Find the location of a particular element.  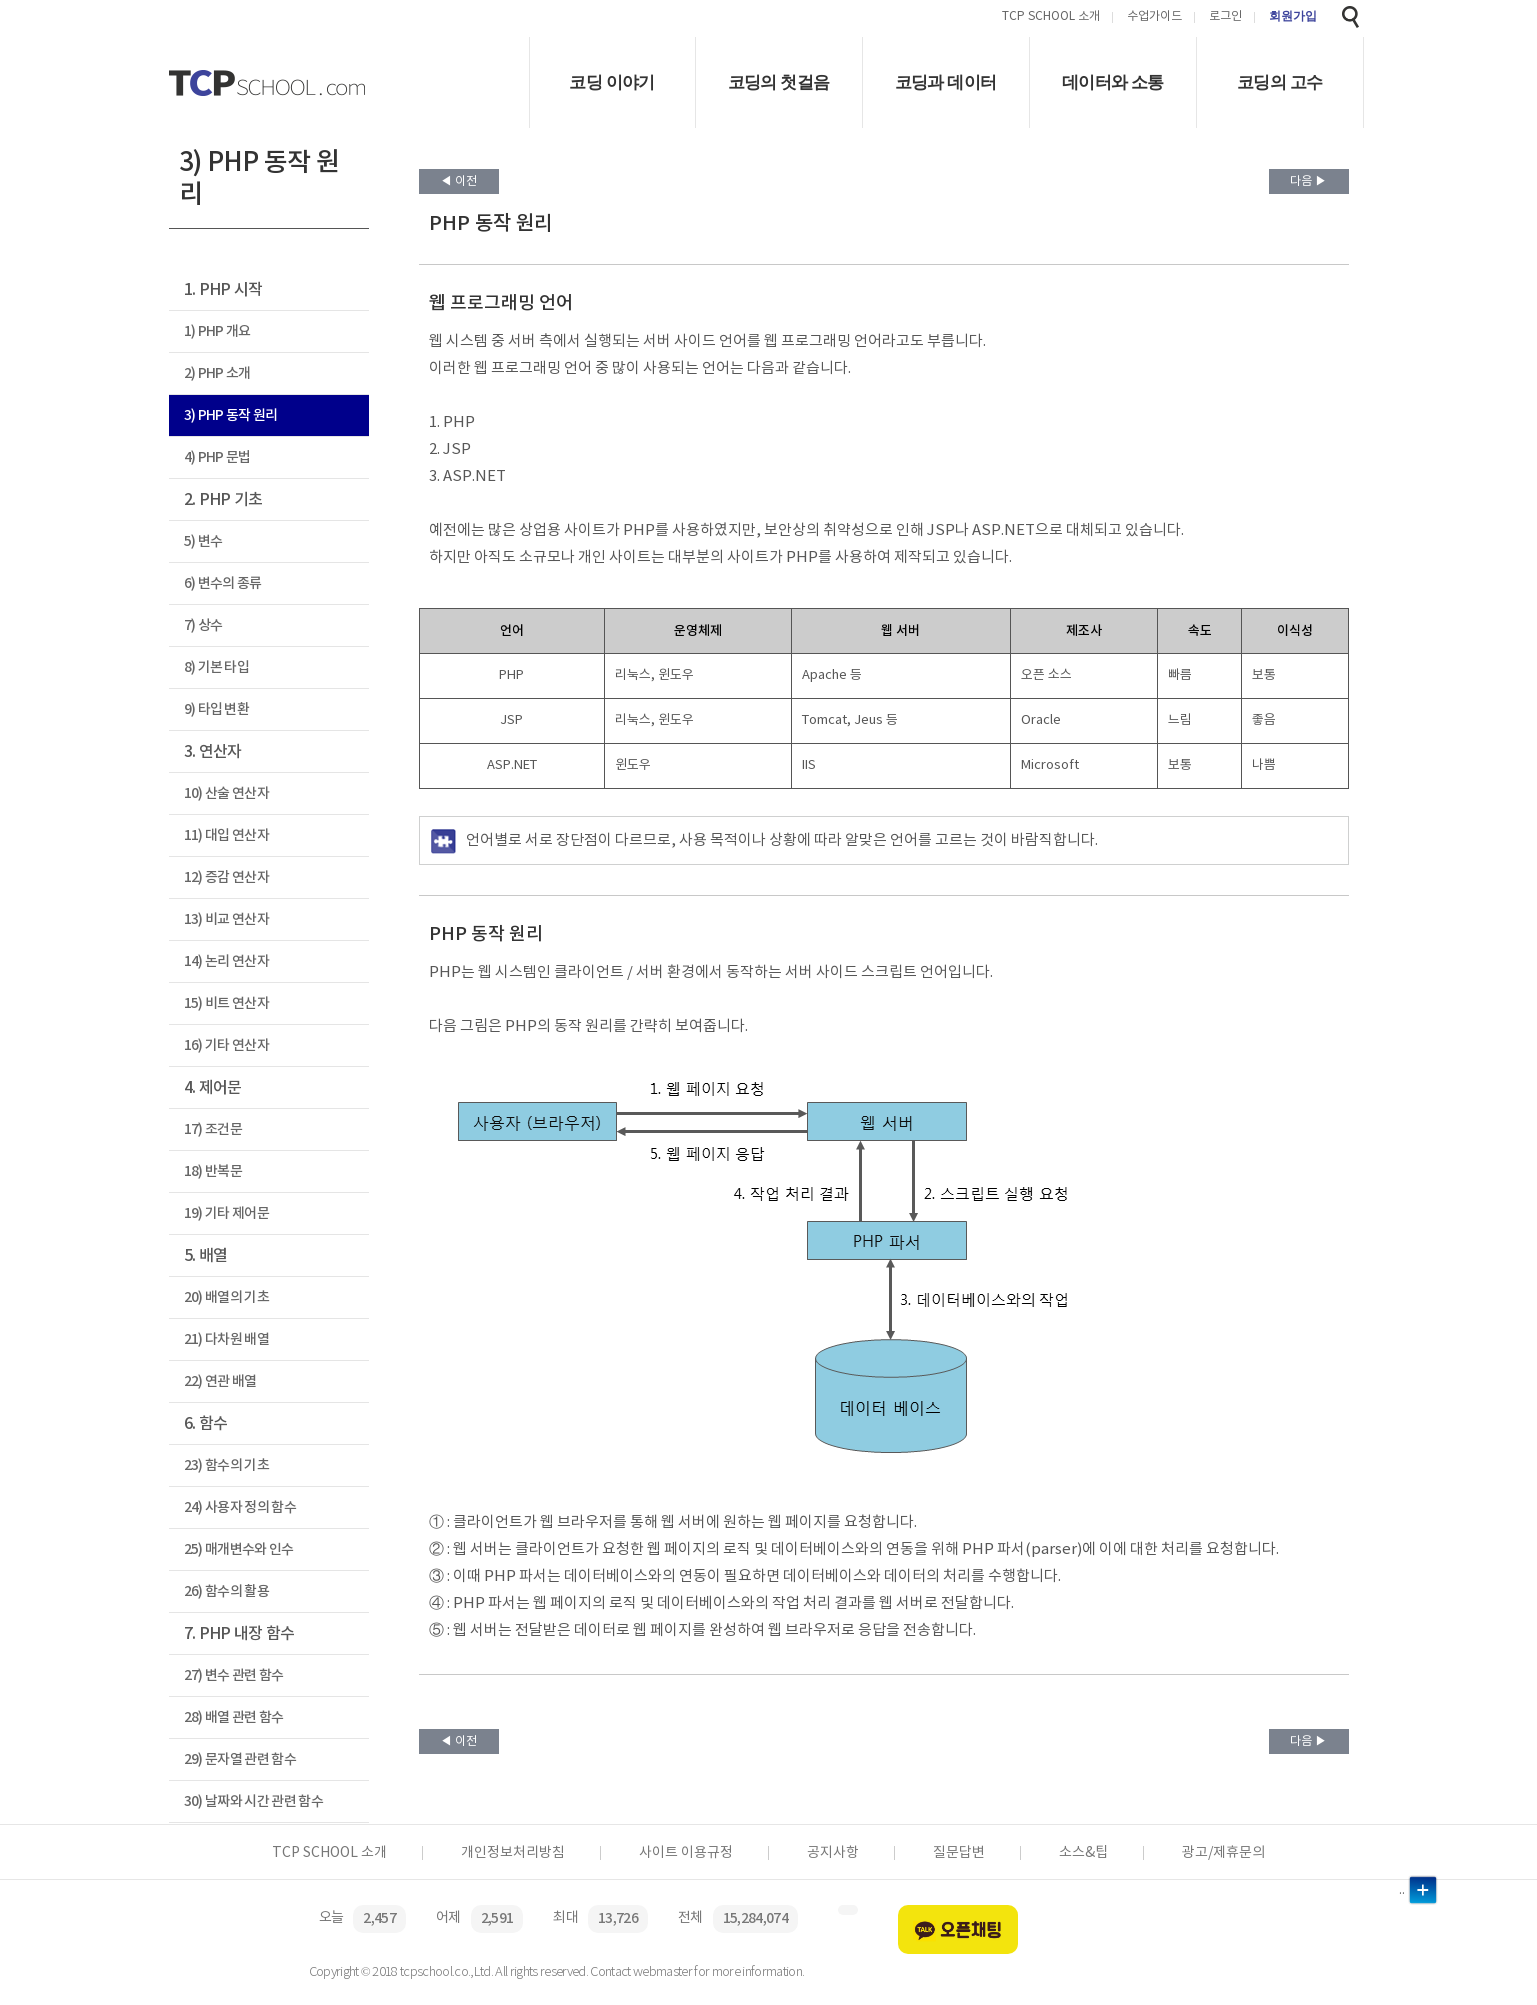

11) 대입 연산자 is located at coordinates (226, 835).